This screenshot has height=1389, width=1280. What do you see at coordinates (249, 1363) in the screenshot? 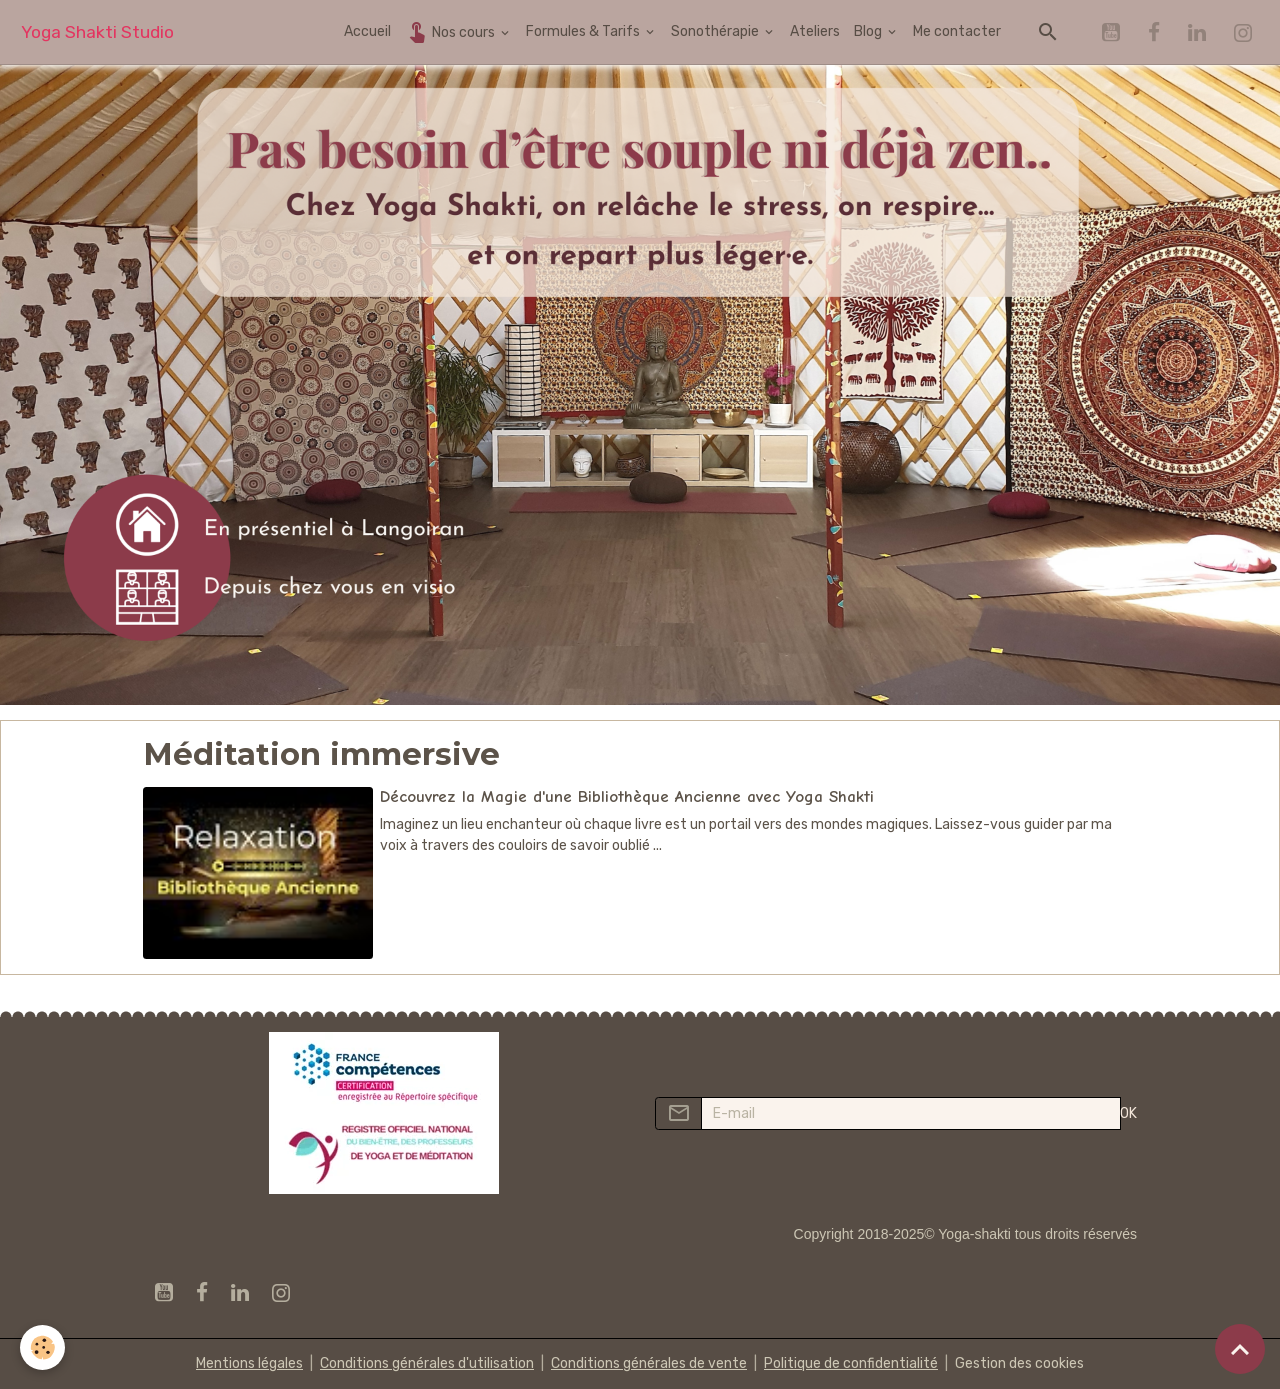
I see `Mentions légales` at bounding box center [249, 1363].